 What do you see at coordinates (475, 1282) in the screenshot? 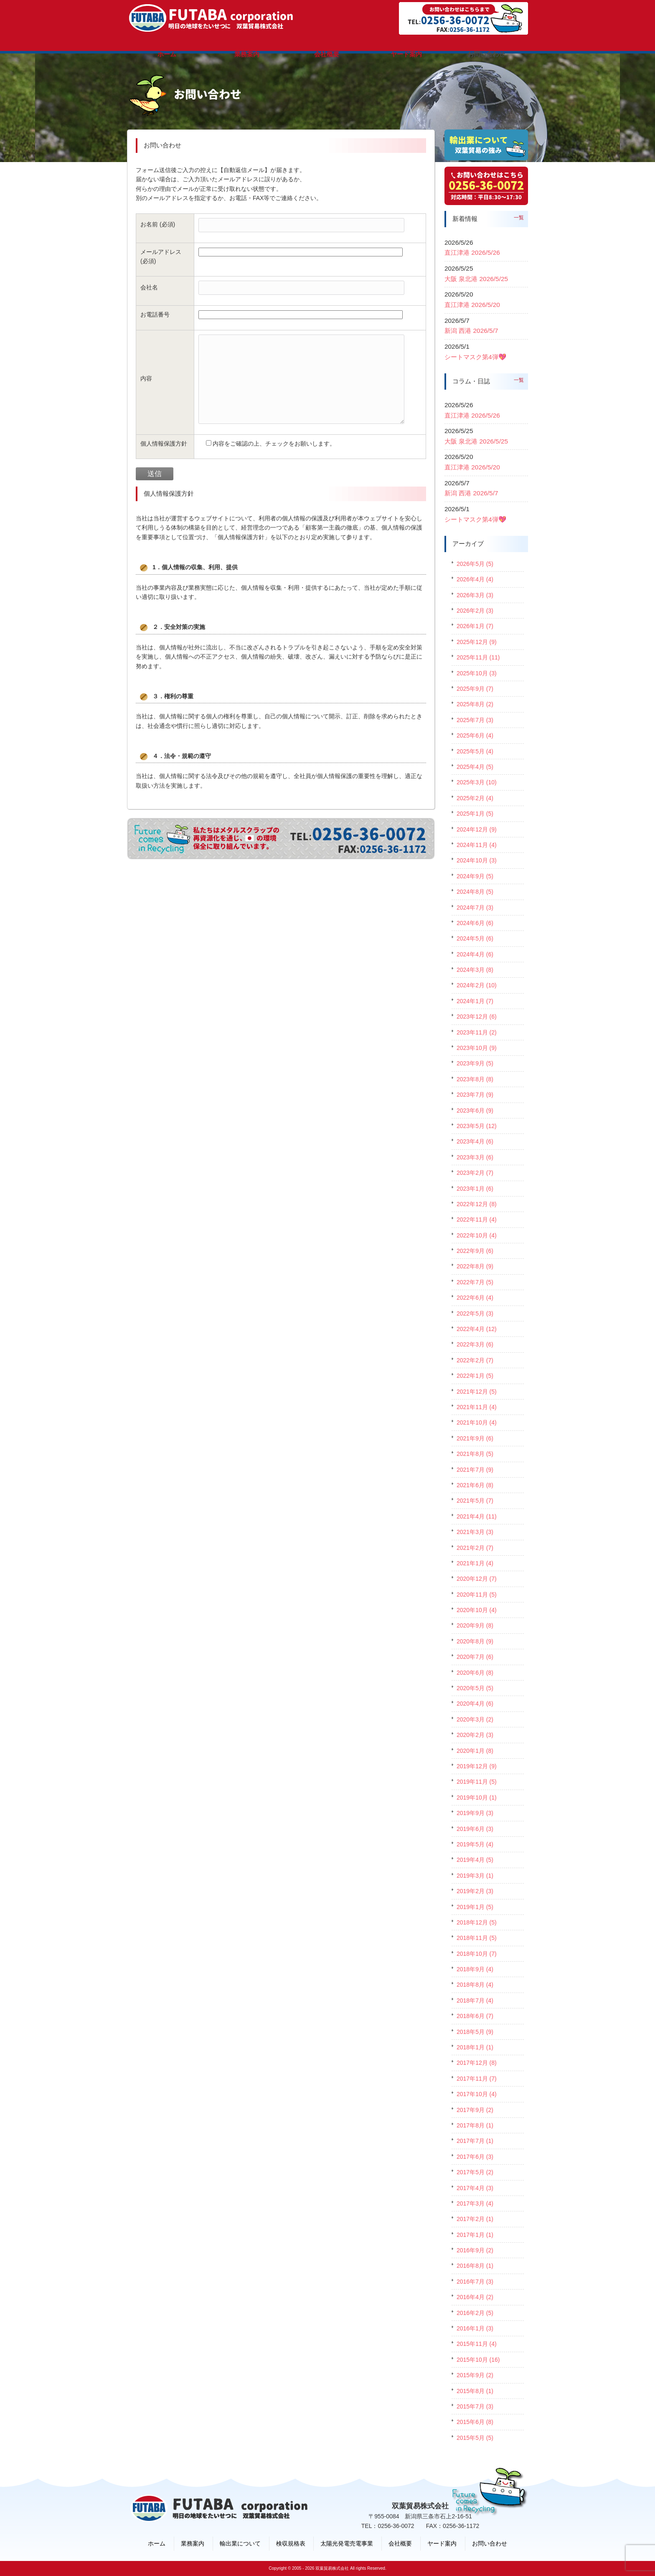
I see `2022年7月 (5)` at bounding box center [475, 1282].